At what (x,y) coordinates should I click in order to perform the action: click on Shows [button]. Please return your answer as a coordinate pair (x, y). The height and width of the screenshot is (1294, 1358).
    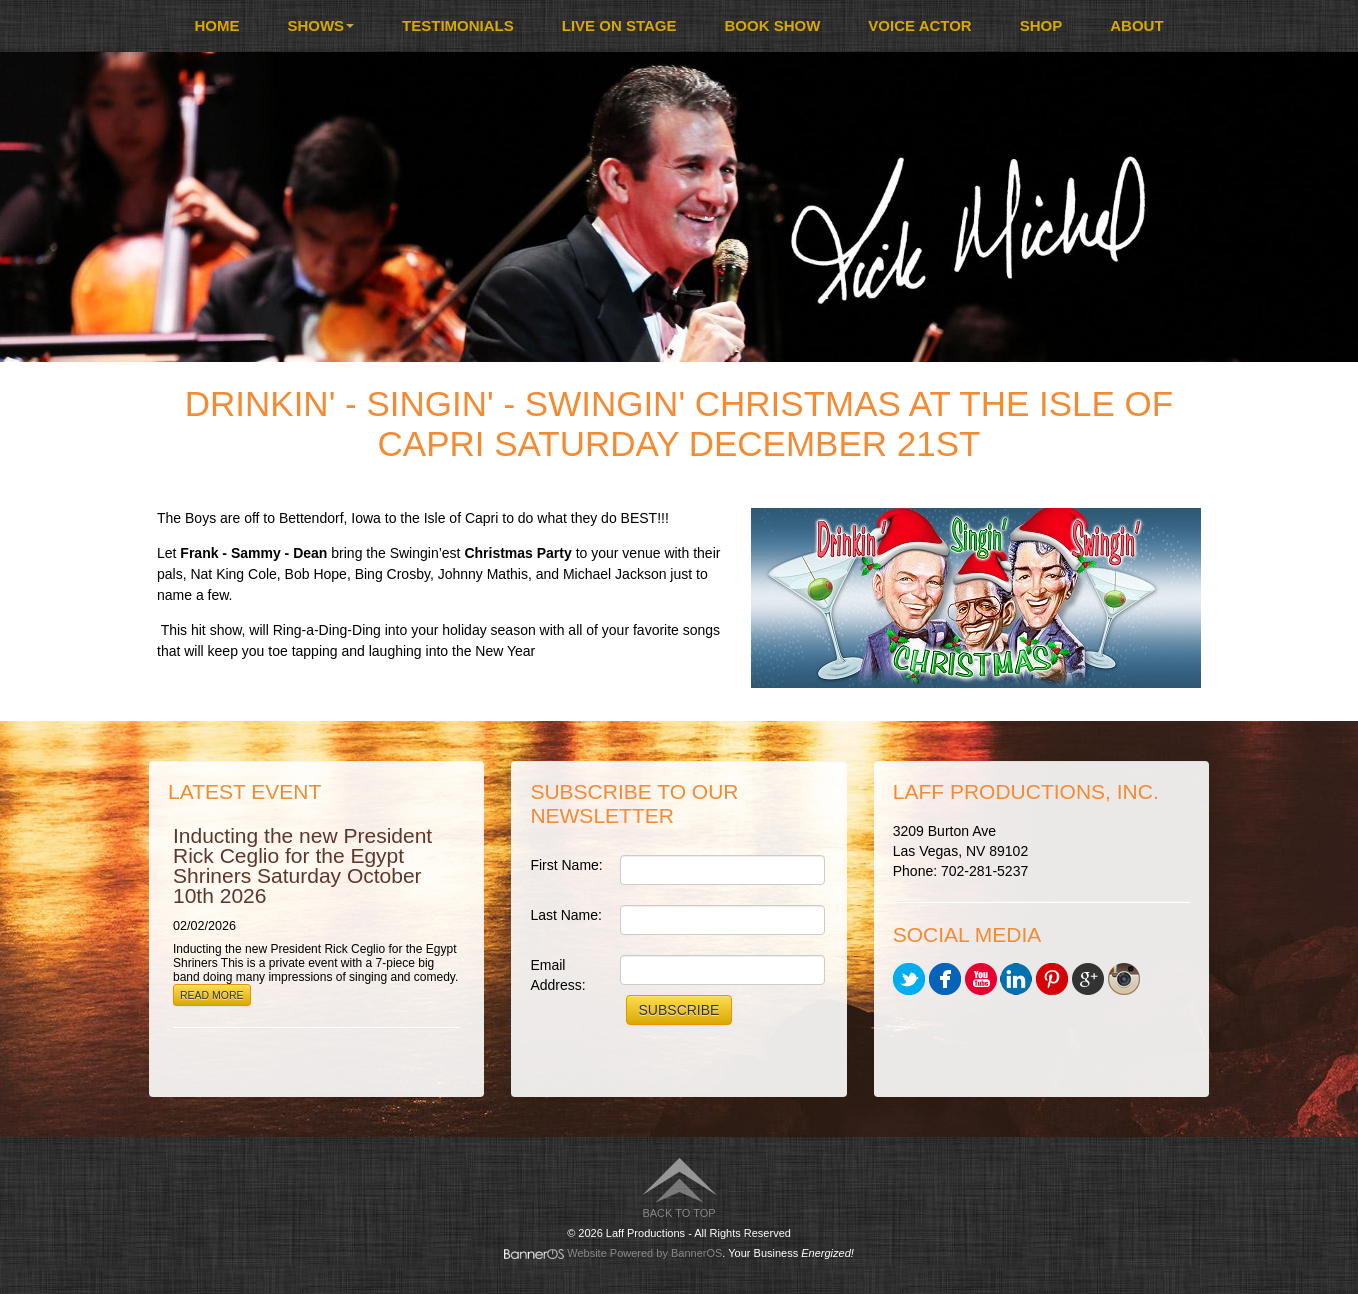
    Looking at the image, I should click on (320, 25).